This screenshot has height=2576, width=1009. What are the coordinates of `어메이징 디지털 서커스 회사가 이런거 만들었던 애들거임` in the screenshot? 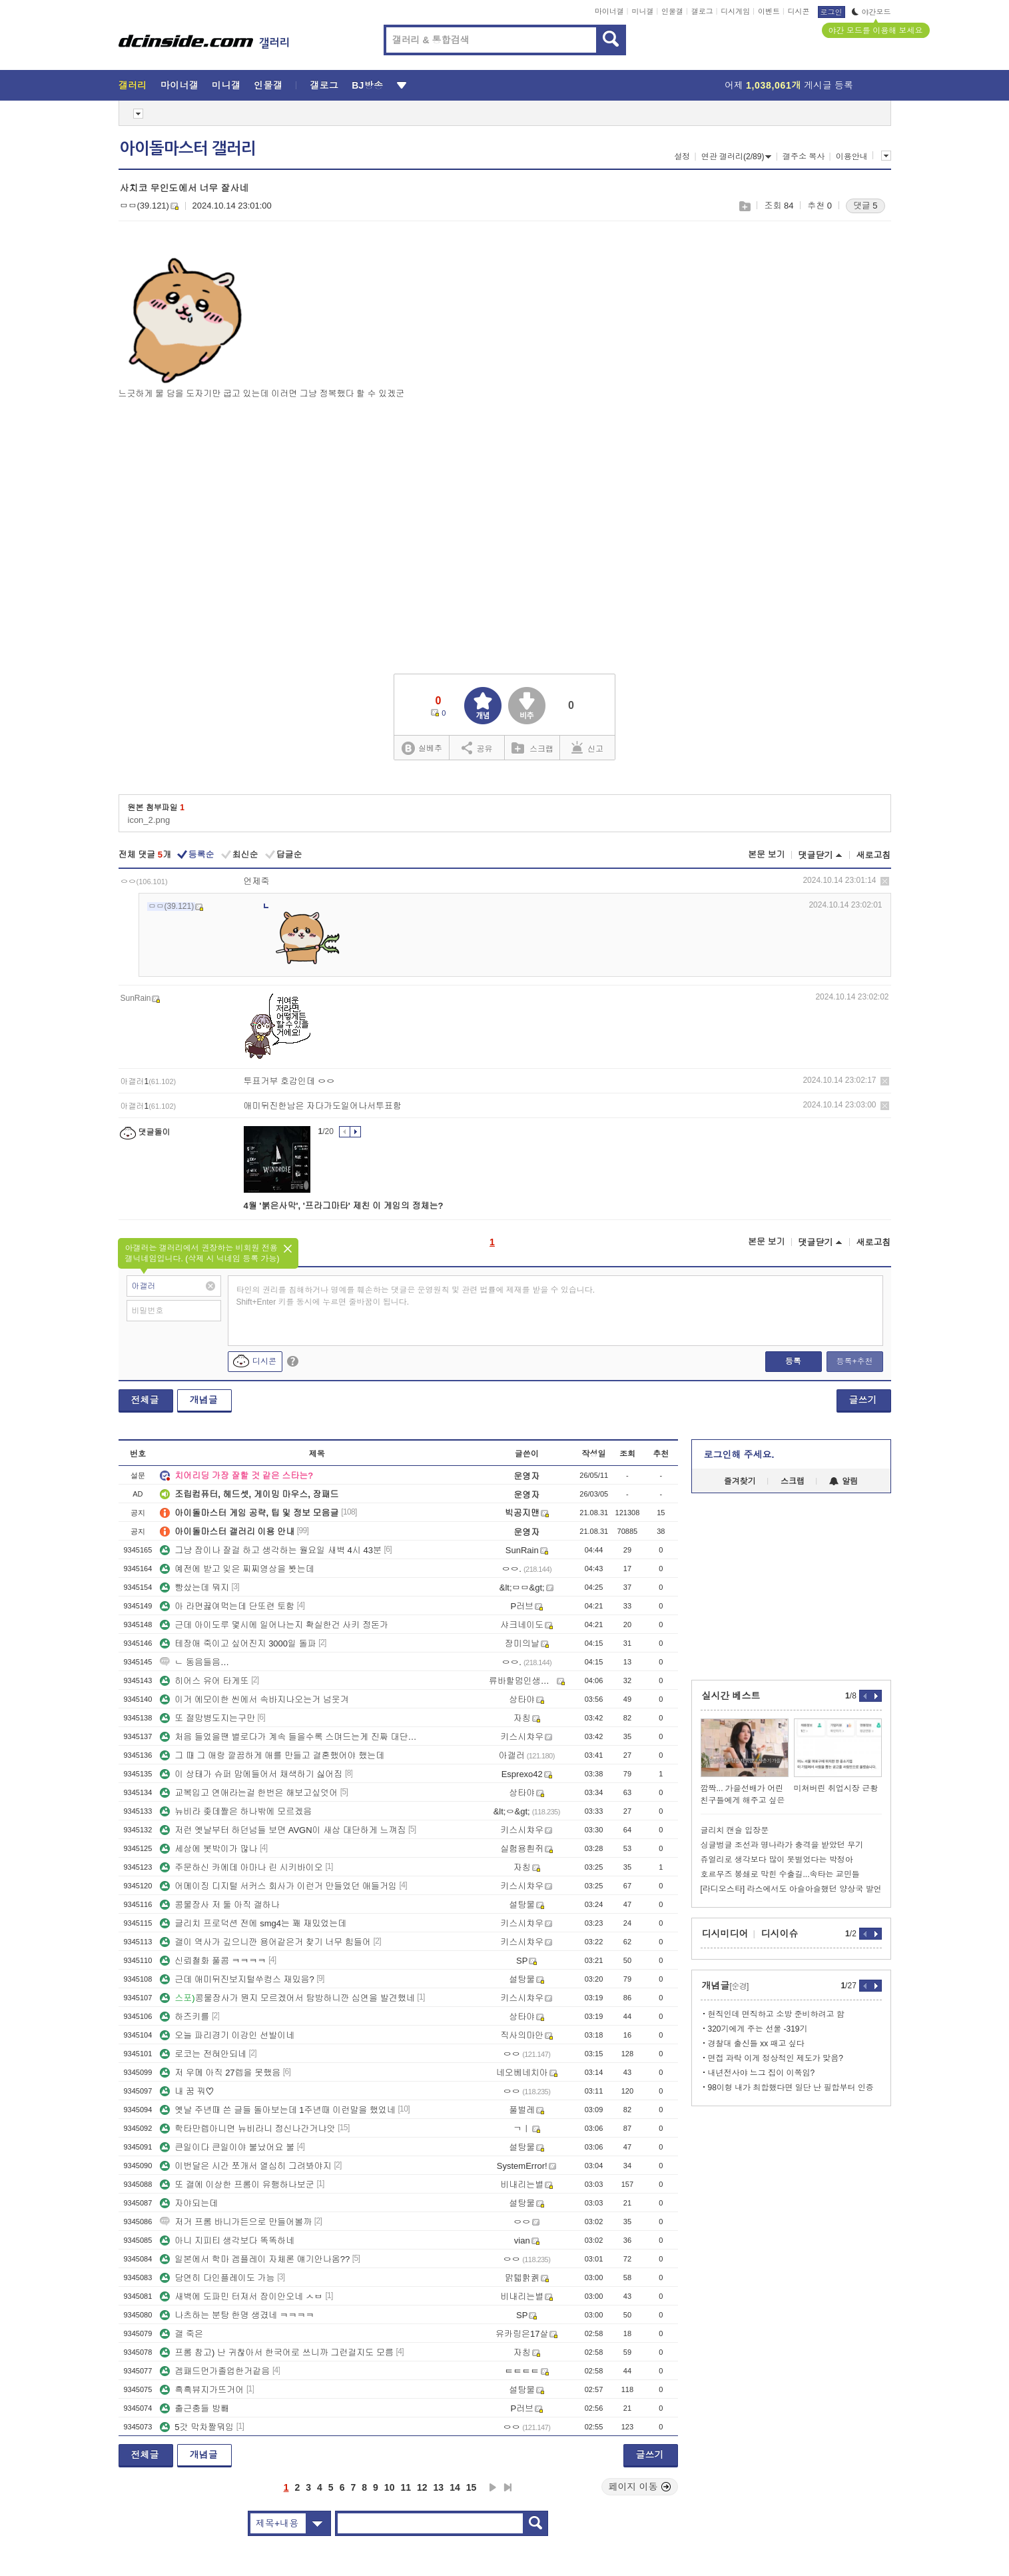 It's located at (278, 1886).